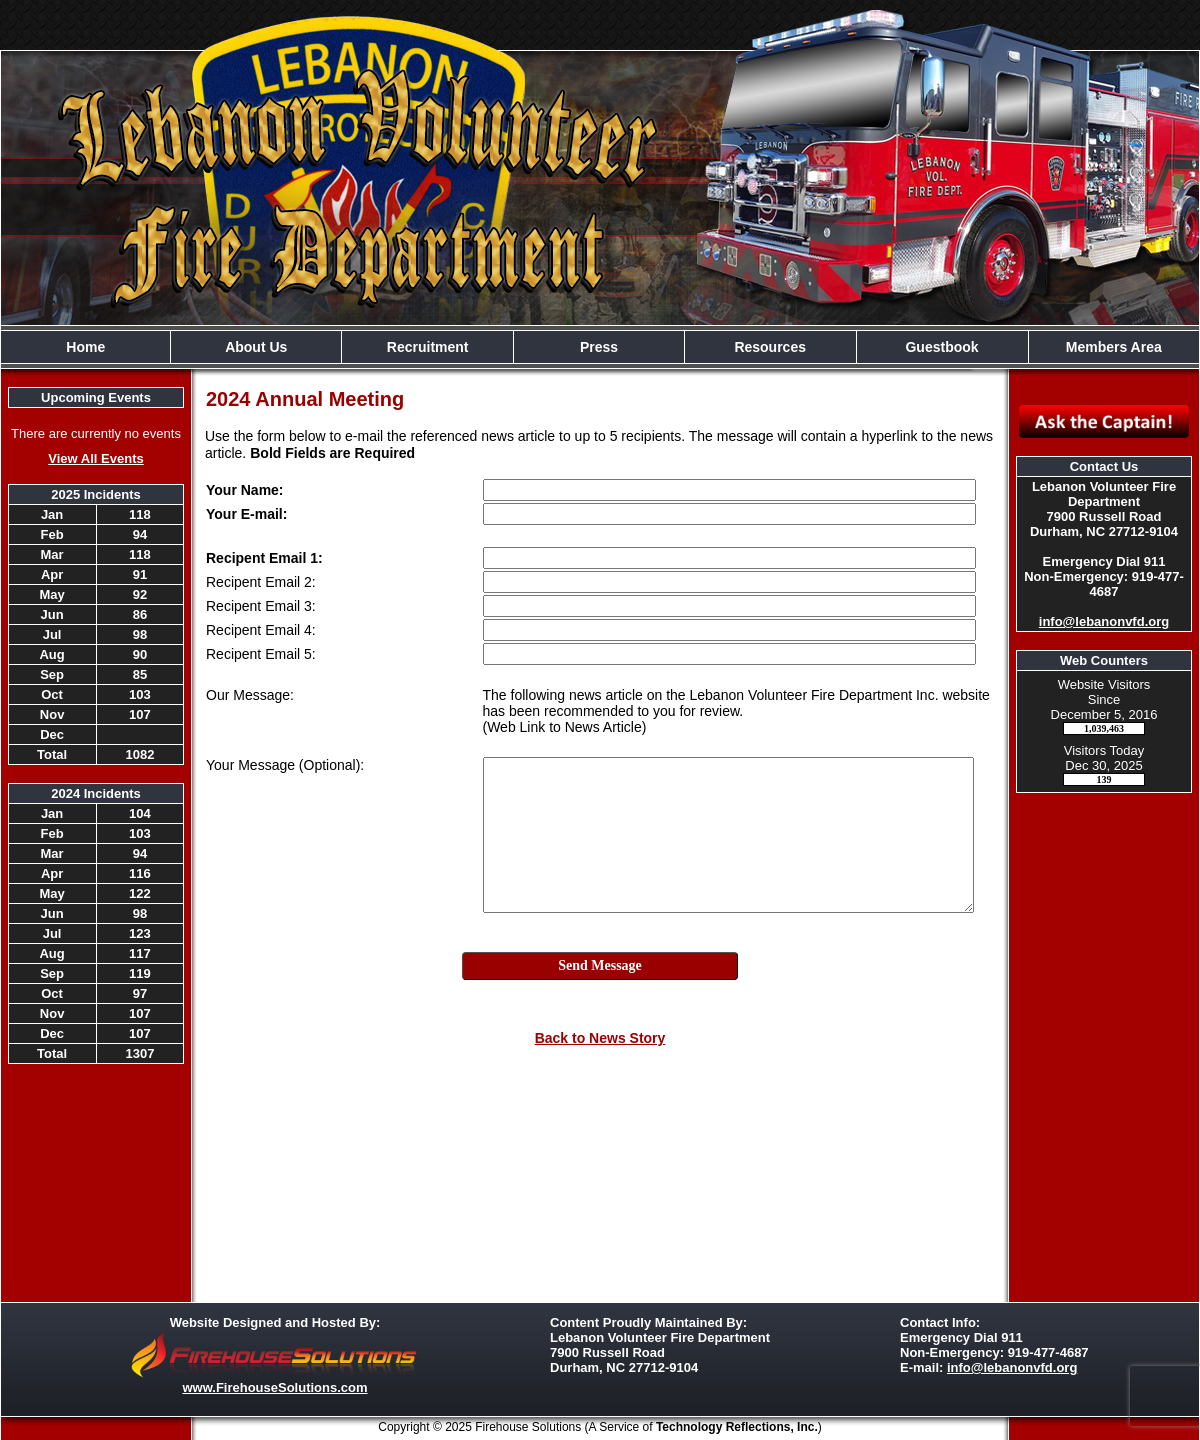  I want to click on Press, so click(599, 347).